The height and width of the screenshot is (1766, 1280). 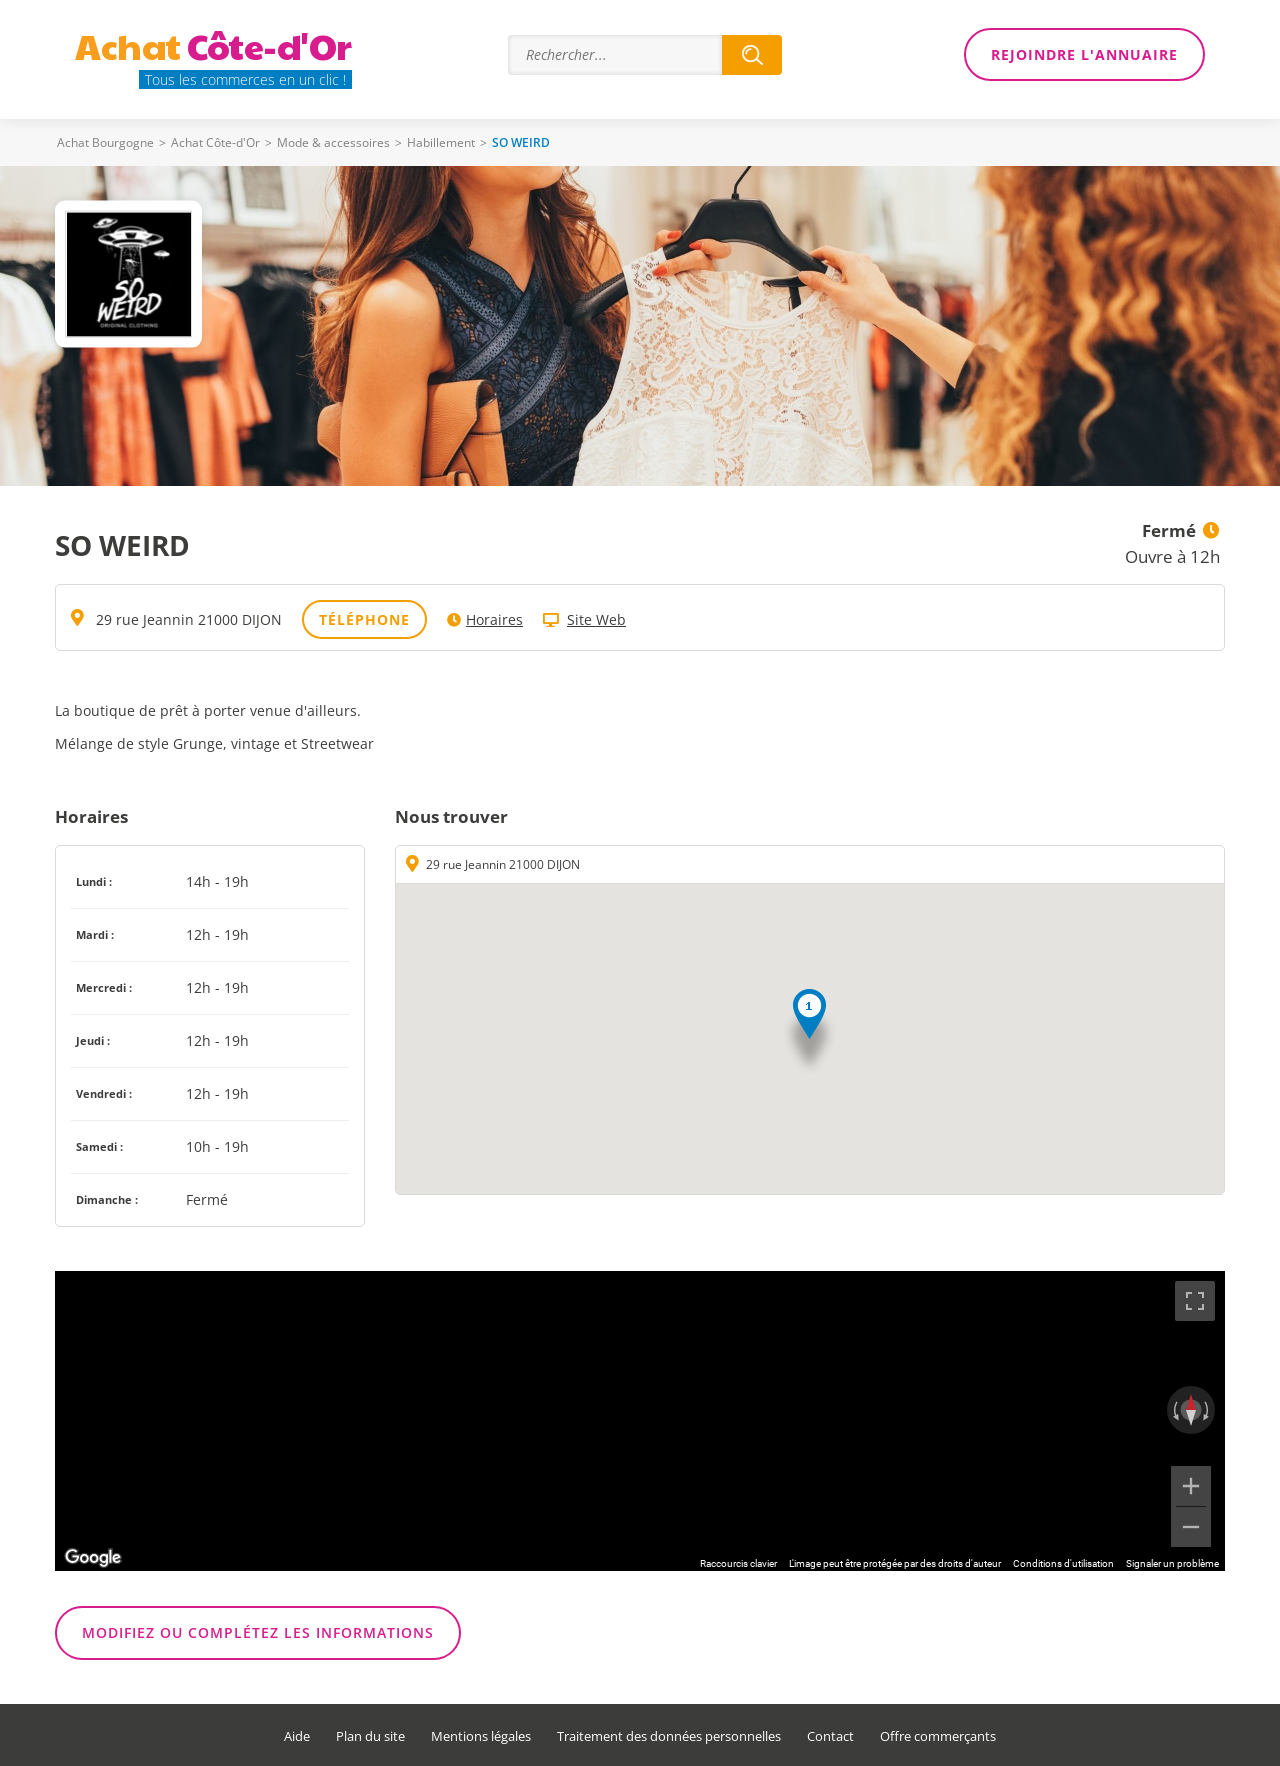 What do you see at coordinates (830, 1736) in the screenshot?
I see `Contact` at bounding box center [830, 1736].